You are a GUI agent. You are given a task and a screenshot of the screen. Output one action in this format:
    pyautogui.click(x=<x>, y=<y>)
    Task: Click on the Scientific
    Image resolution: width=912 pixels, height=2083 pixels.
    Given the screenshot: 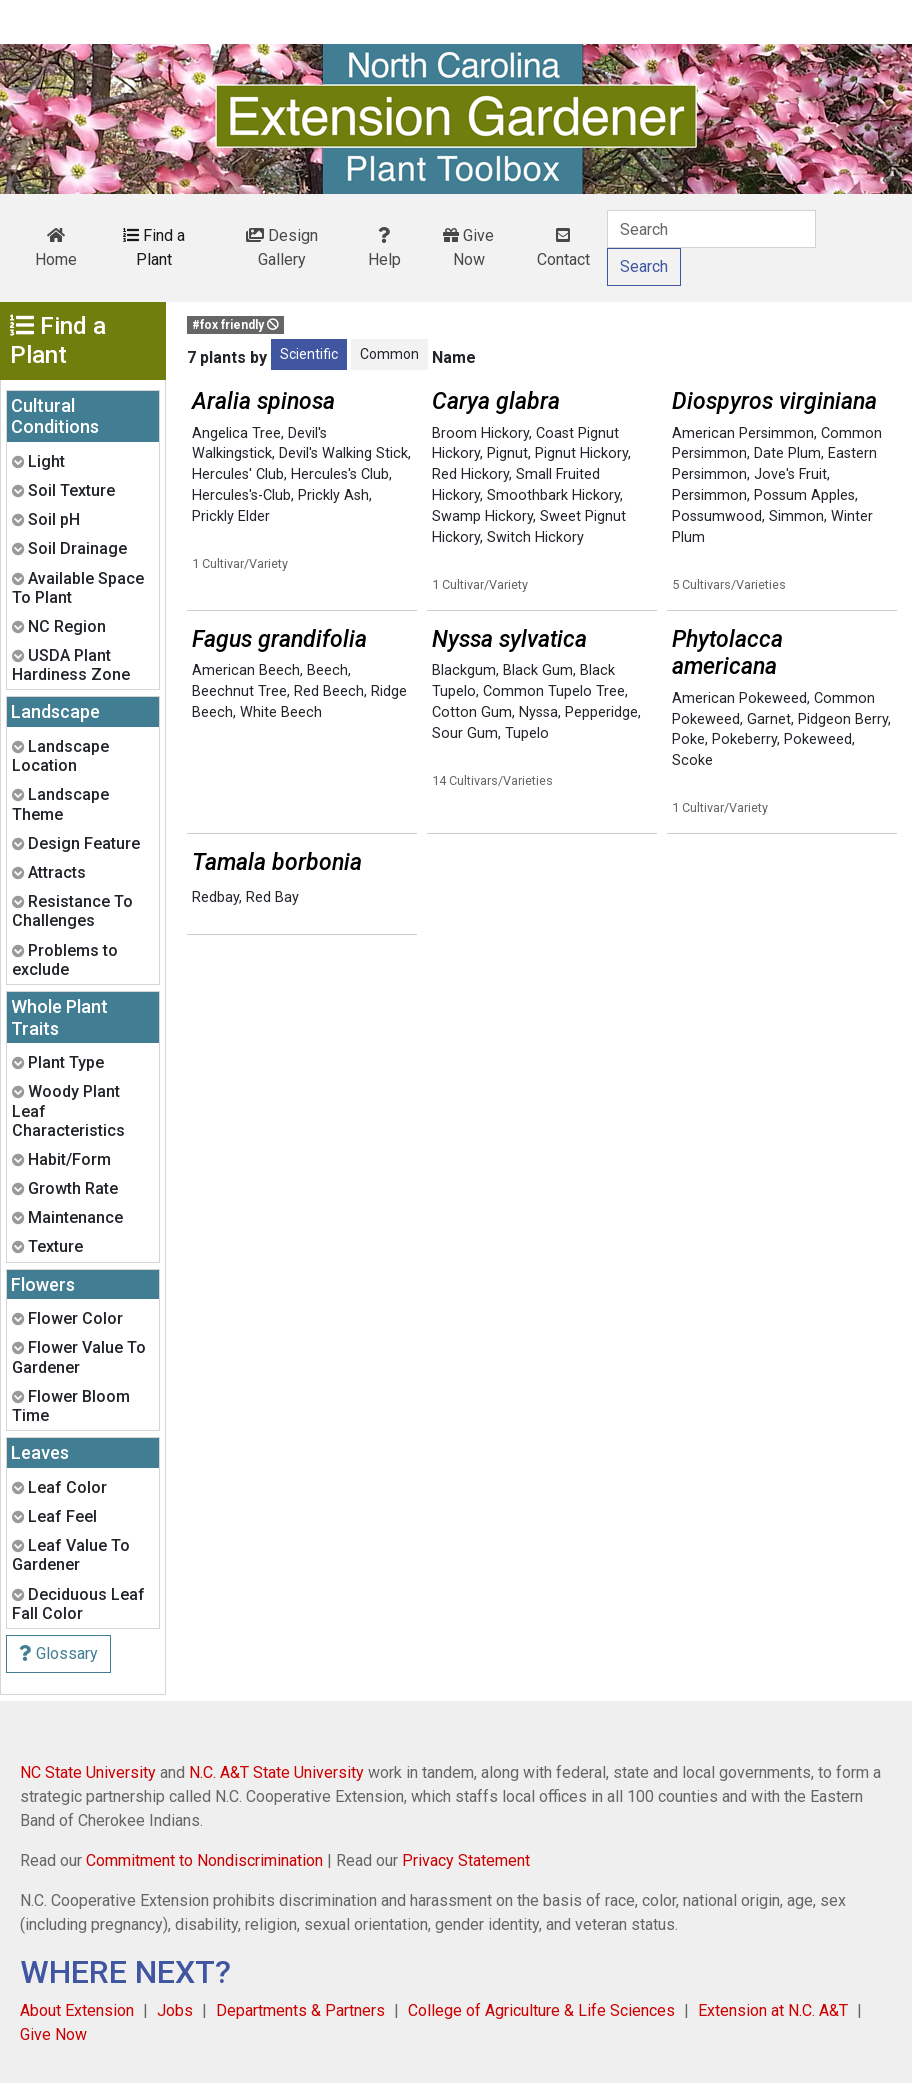 What is the action you would take?
    pyautogui.click(x=309, y=354)
    